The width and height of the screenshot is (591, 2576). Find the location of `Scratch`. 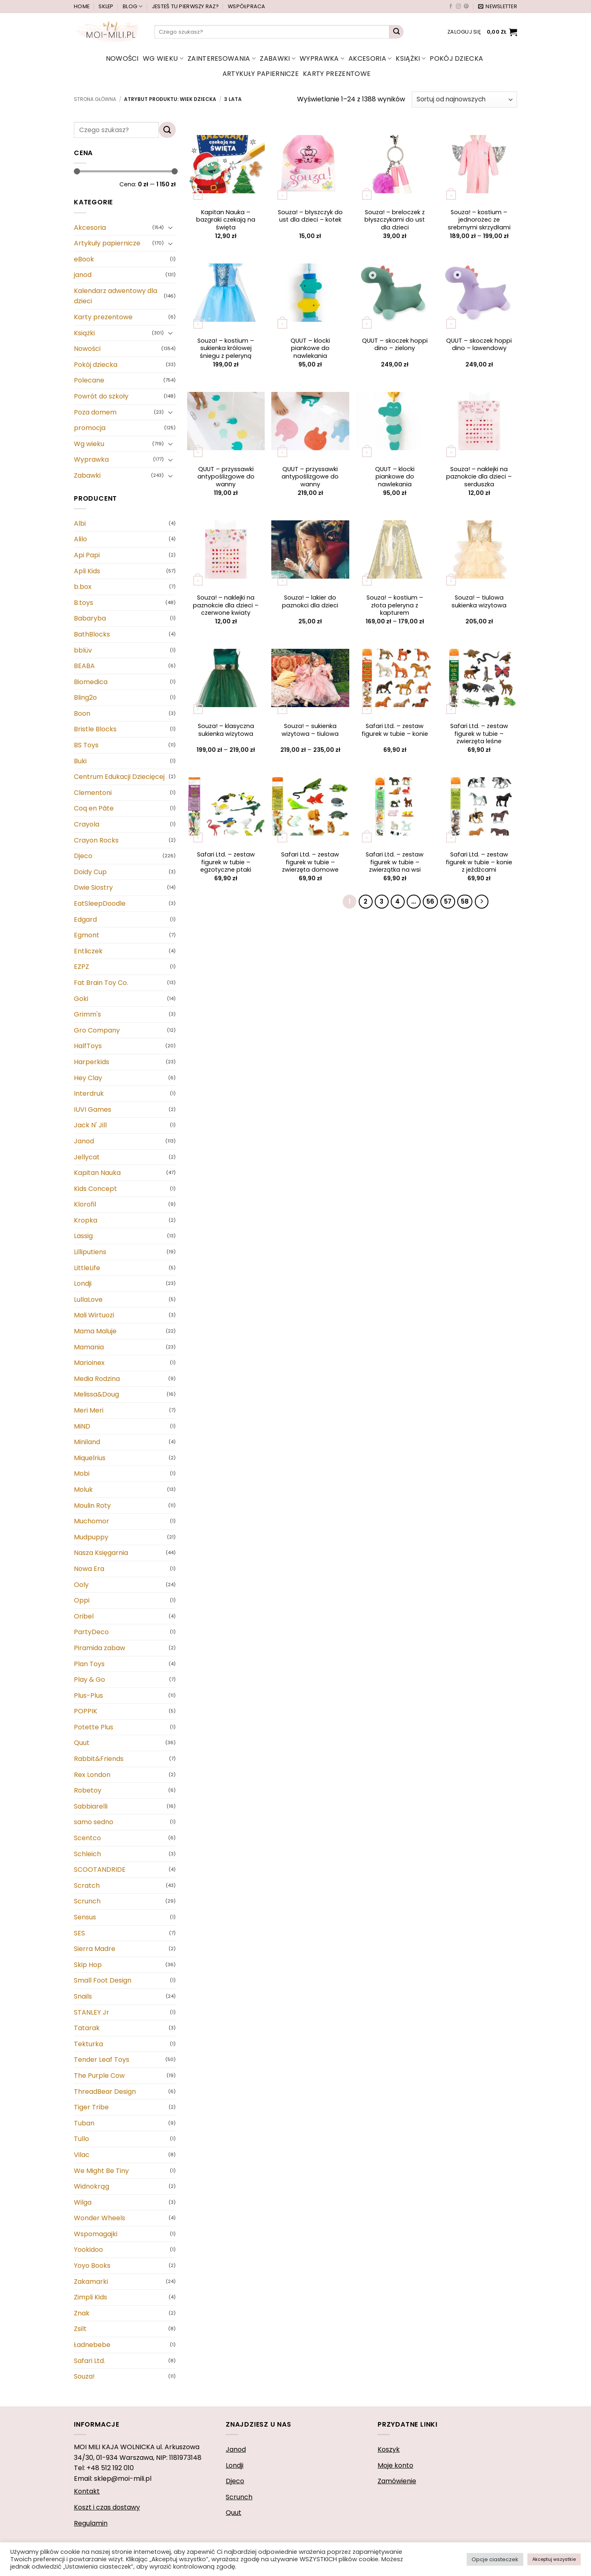

Scratch is located at coordinates (87, 1885).